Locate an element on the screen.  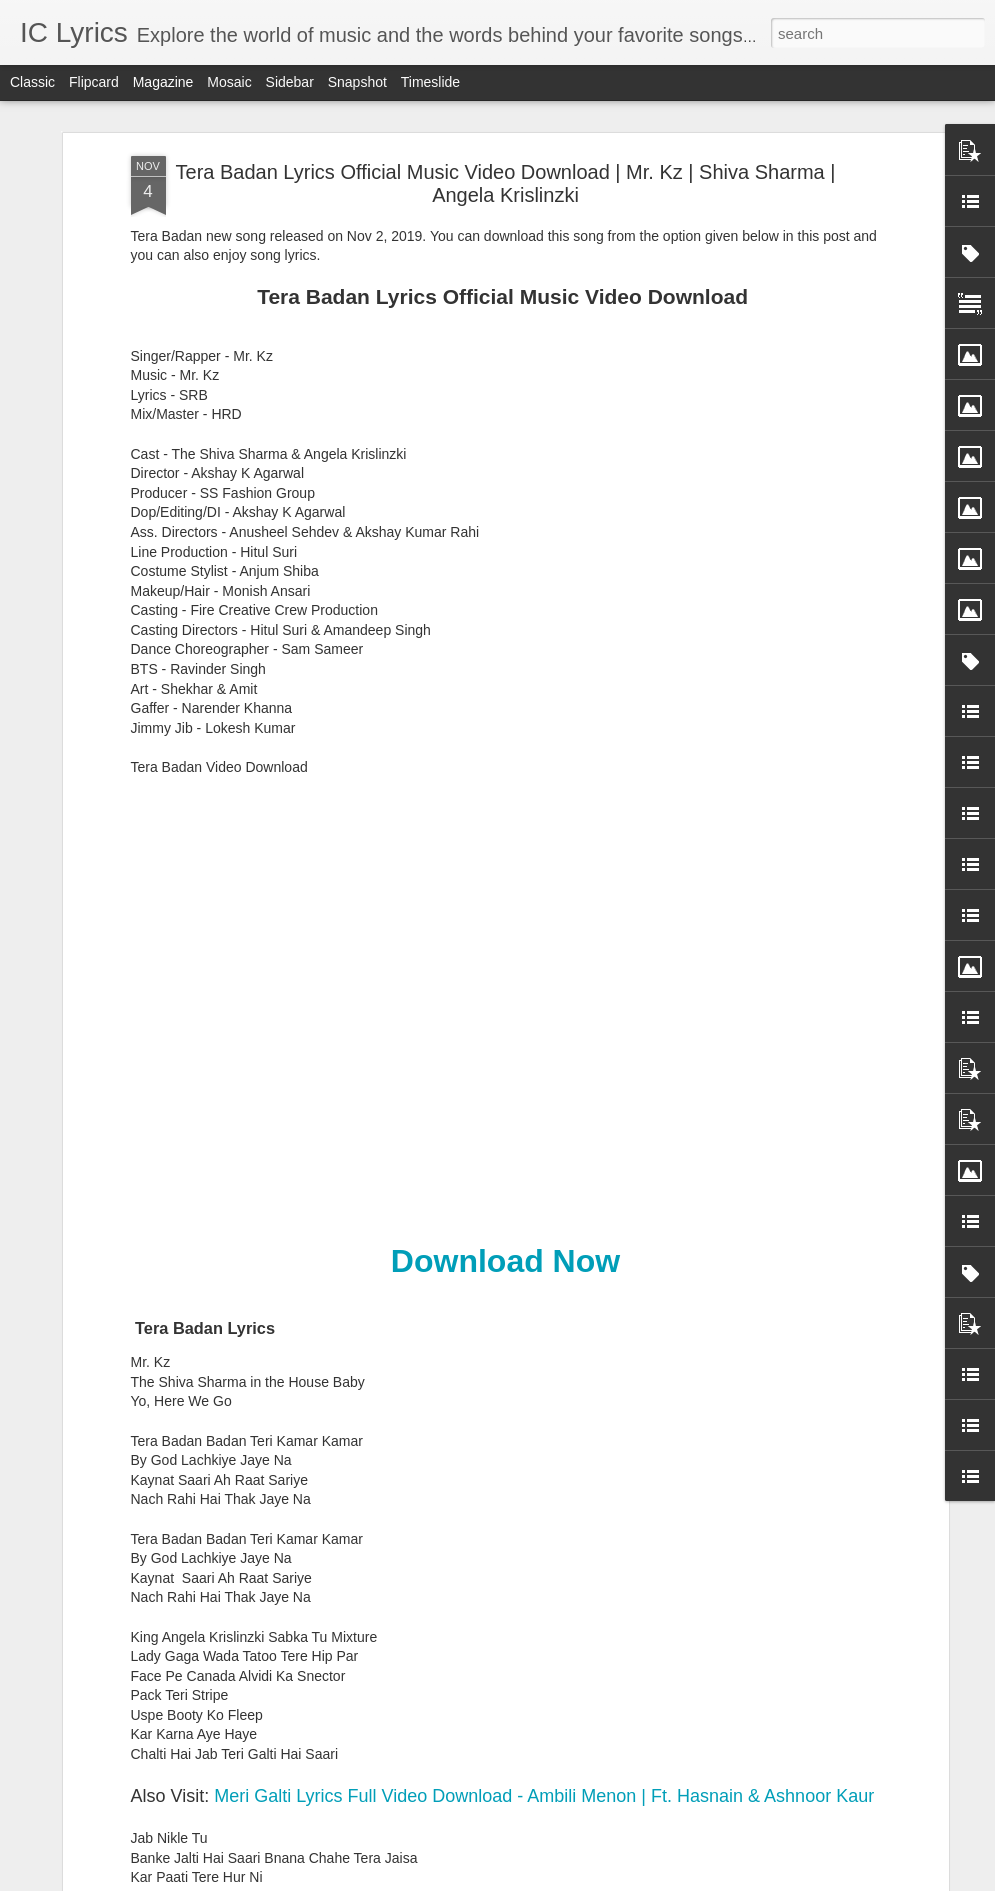
Flipcard is located at coordinates (94, 82).